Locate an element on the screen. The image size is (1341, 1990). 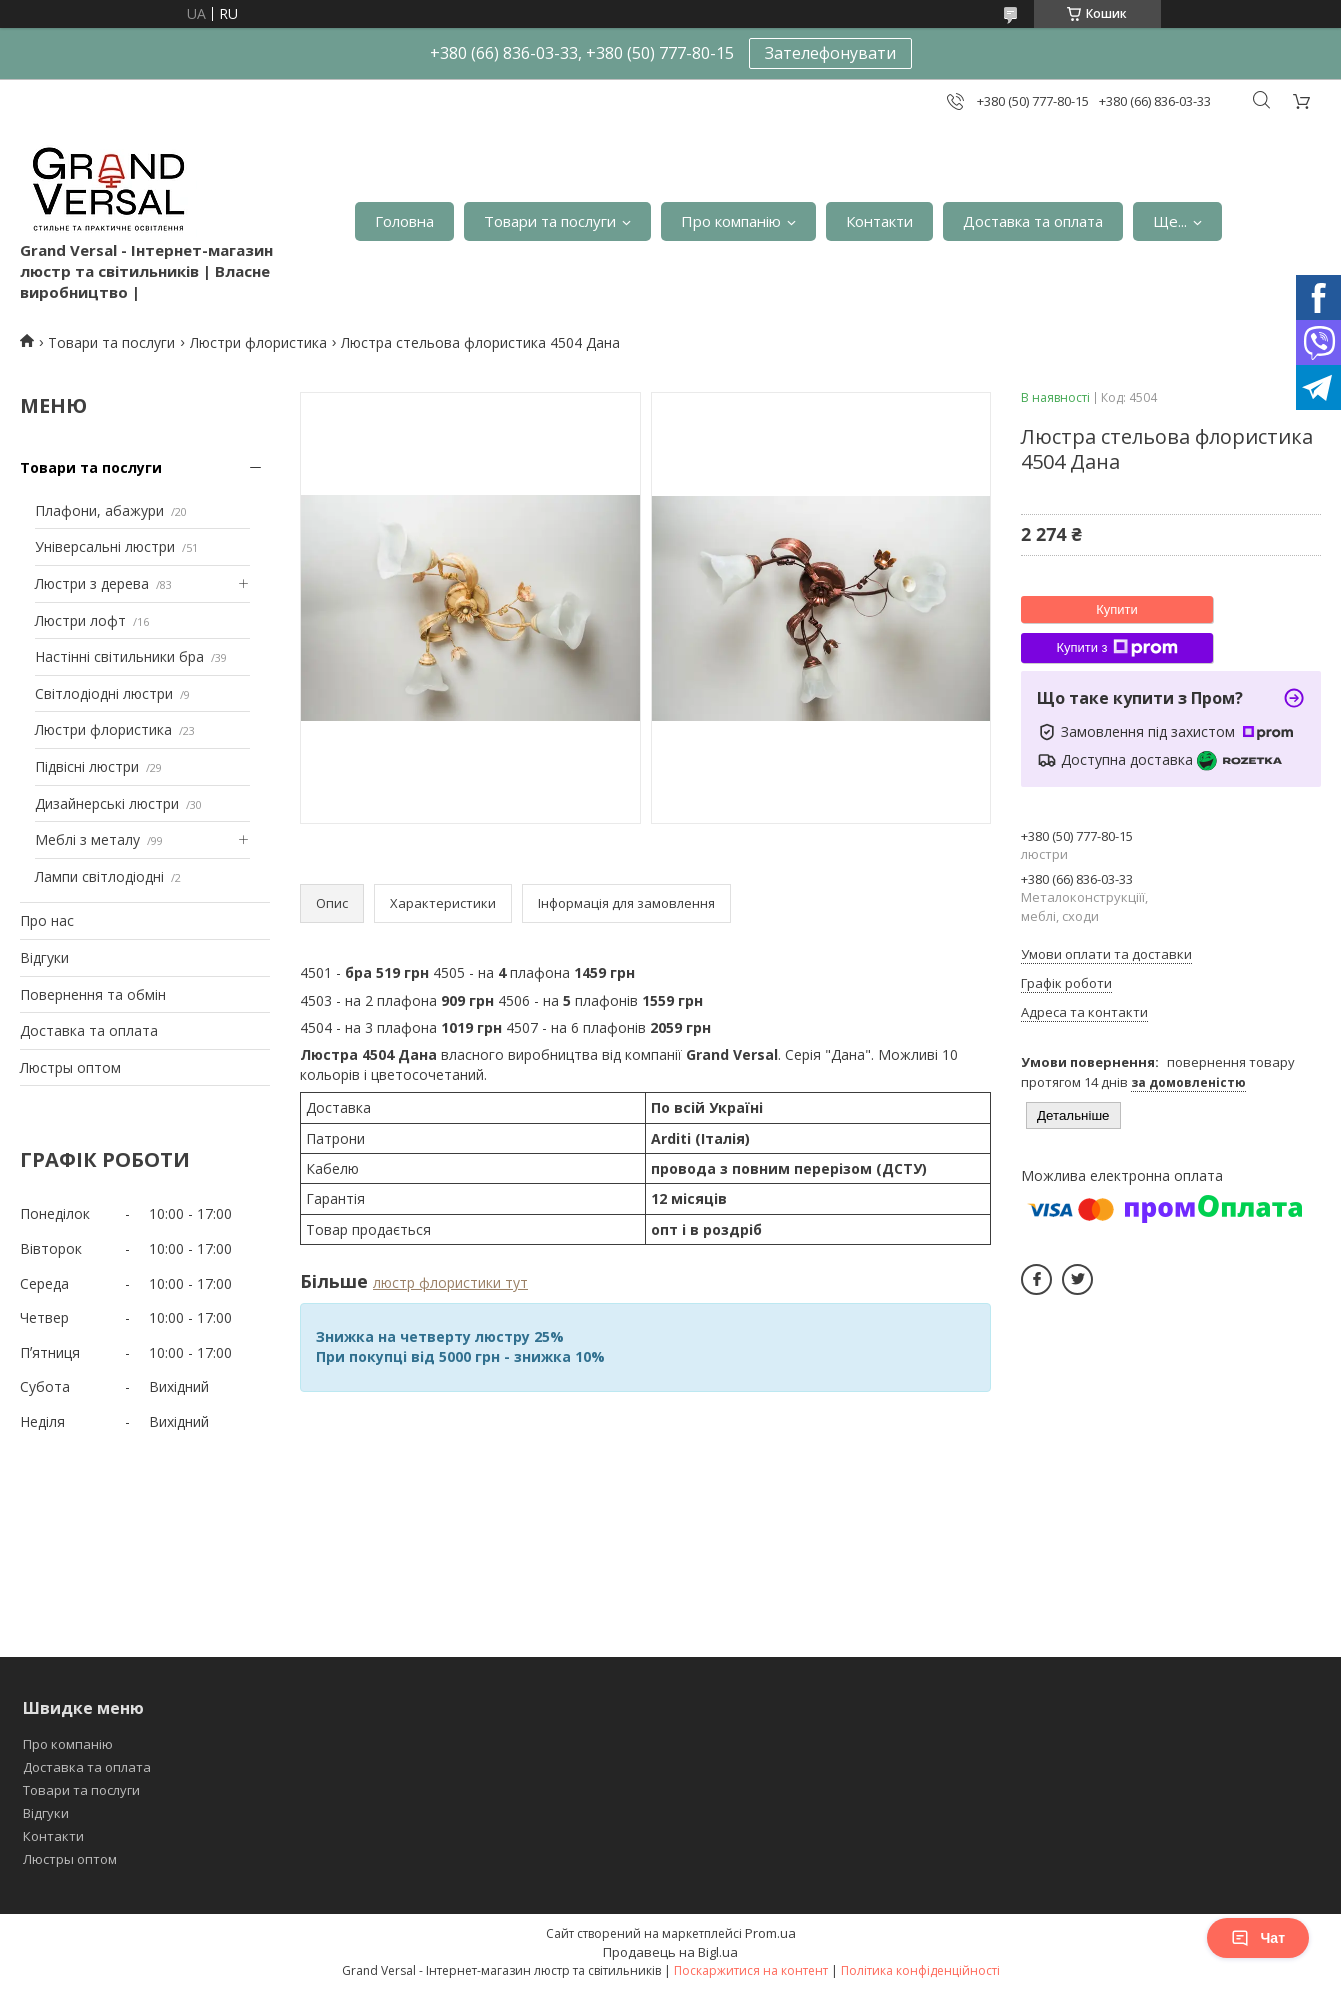
Повернення та обмін is located at coordinates (93, 994).